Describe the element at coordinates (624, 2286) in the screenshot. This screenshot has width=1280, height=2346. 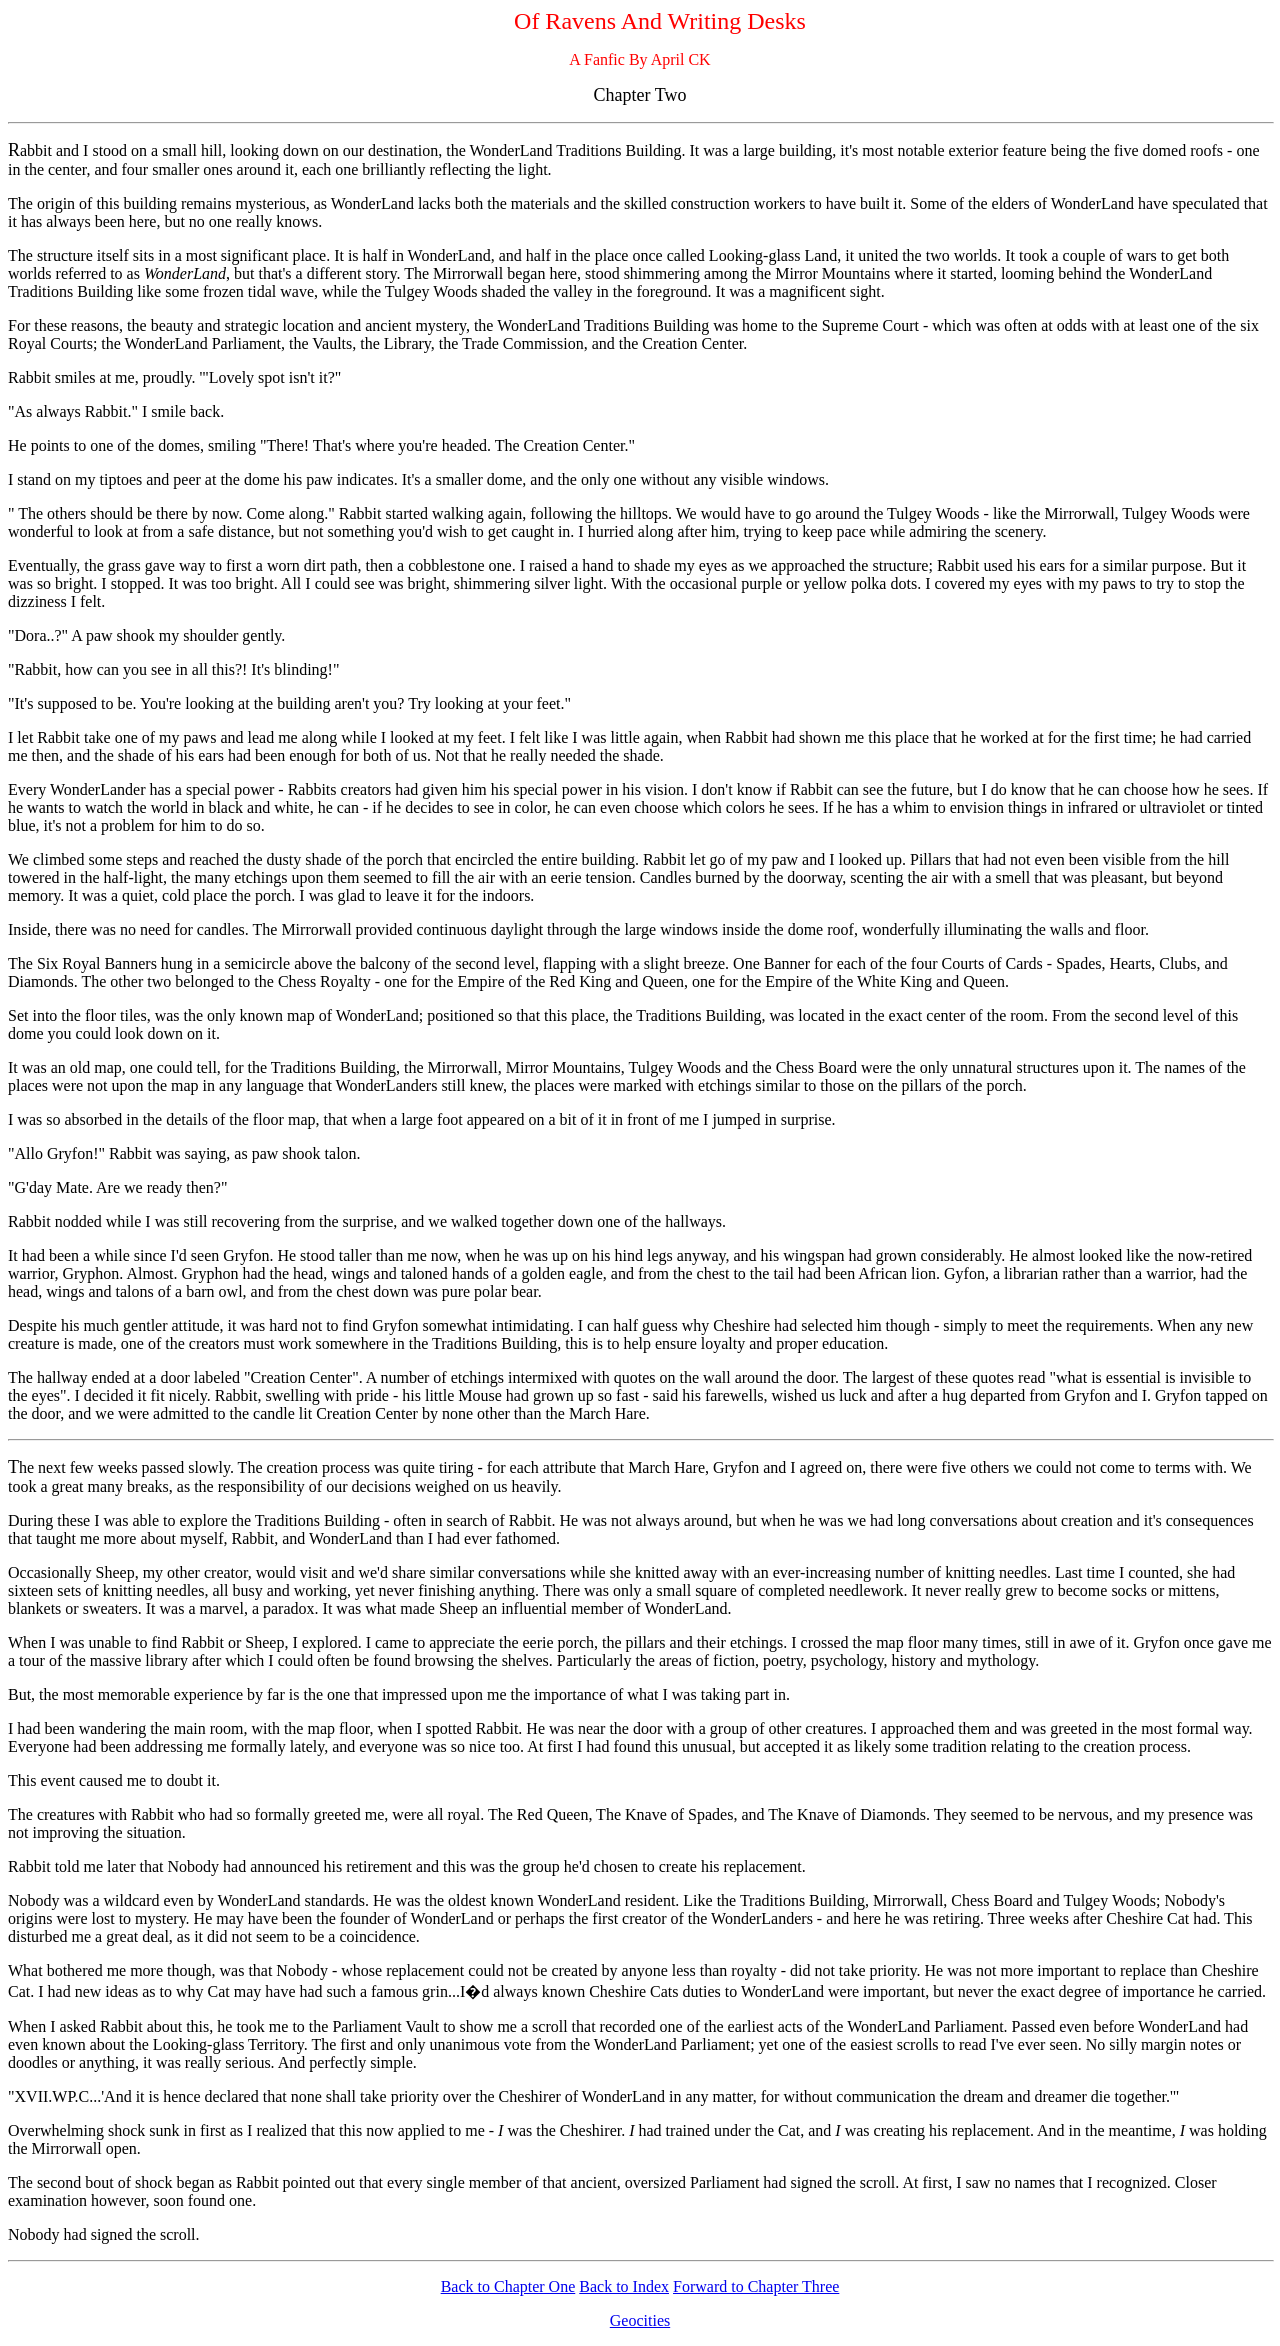
I see `Back to Index` at that location.